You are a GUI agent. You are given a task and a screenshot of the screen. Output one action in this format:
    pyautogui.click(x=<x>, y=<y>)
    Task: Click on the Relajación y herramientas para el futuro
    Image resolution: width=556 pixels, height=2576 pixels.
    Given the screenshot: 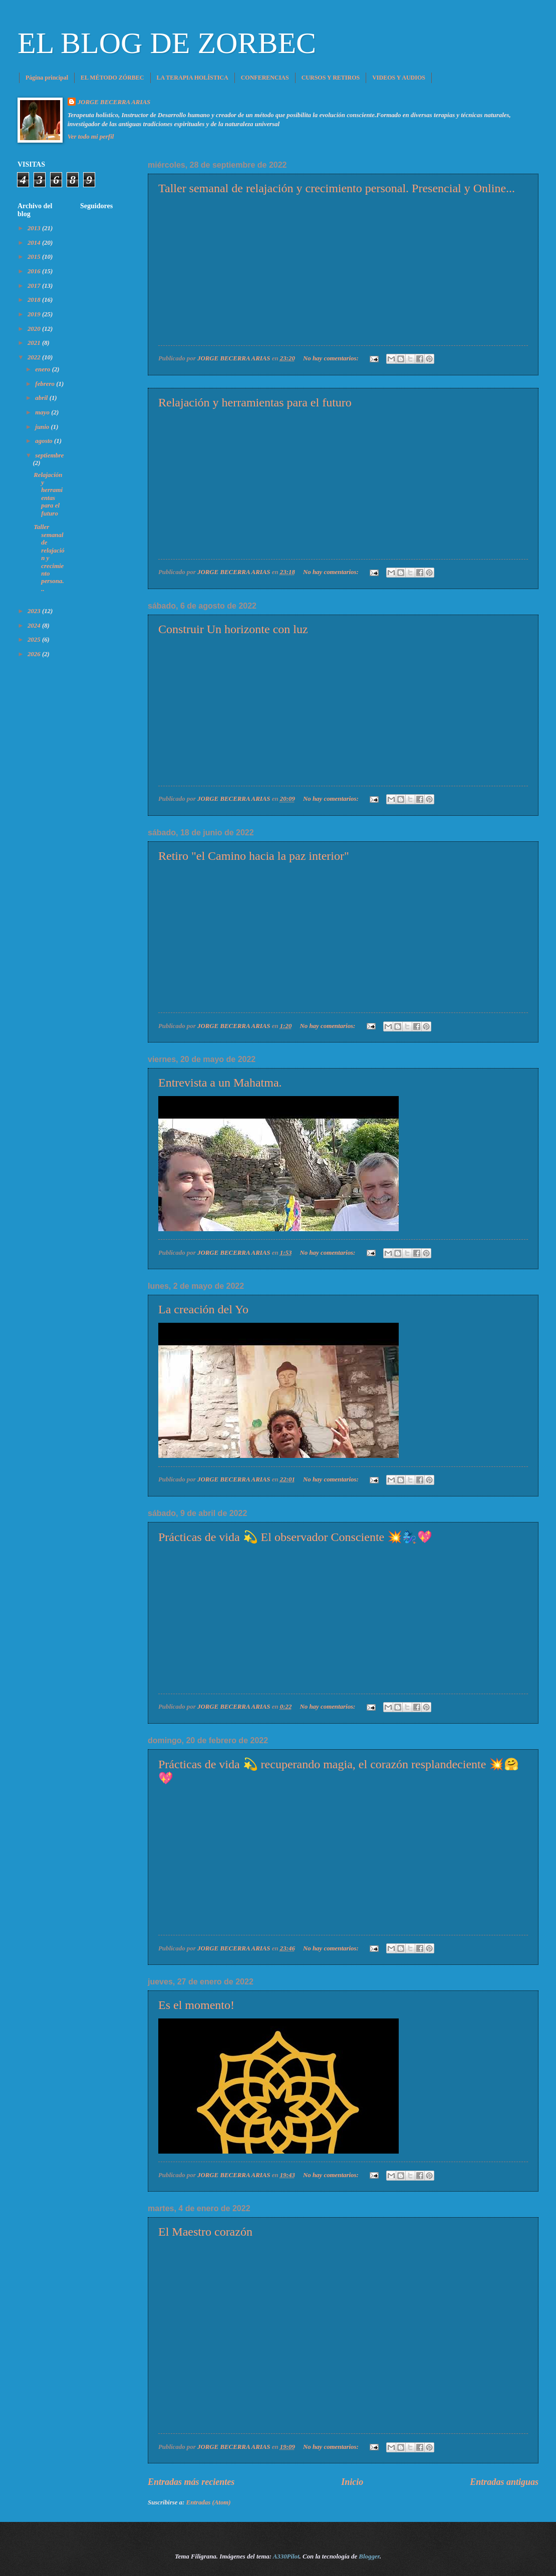 What is the action you would take?
    pyautogui.click(x=255, y=402)
    